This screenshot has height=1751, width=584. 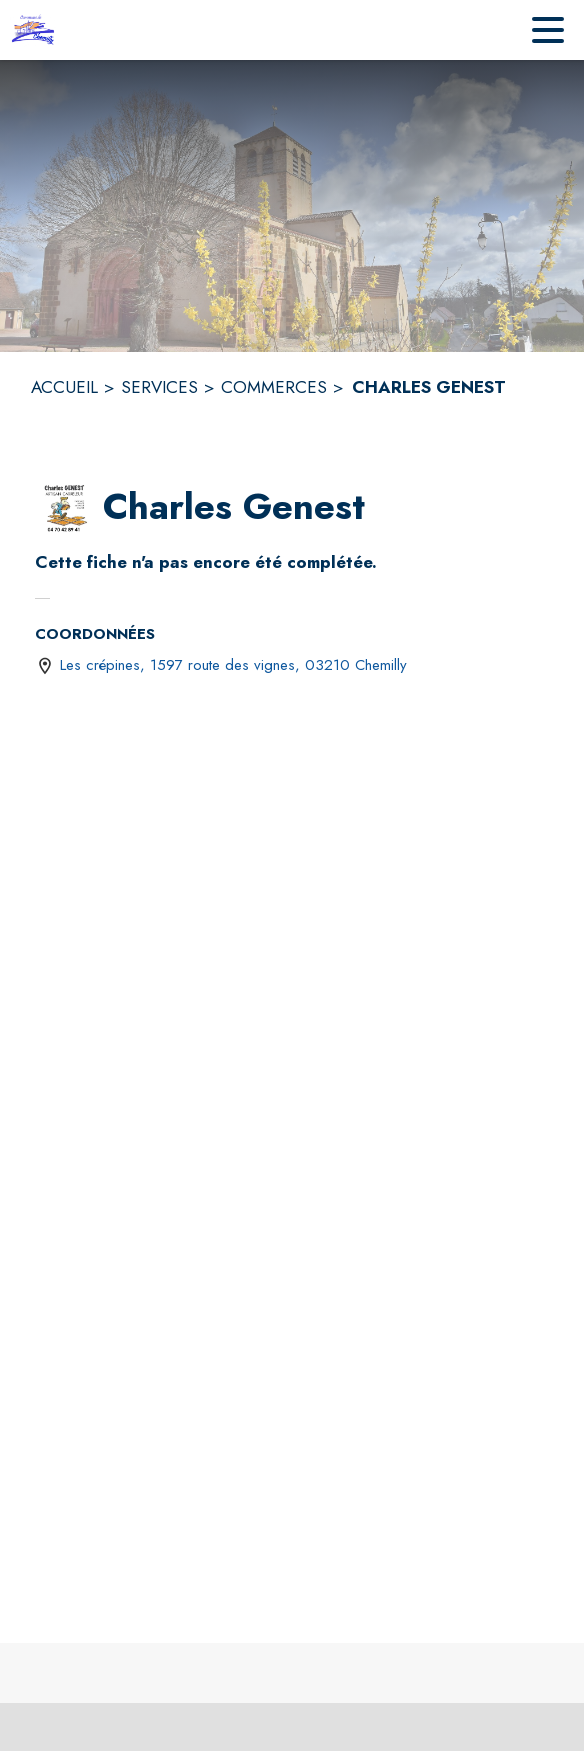 I want to click on ACCUEIL [Accueil], so click(x=64, y=387).